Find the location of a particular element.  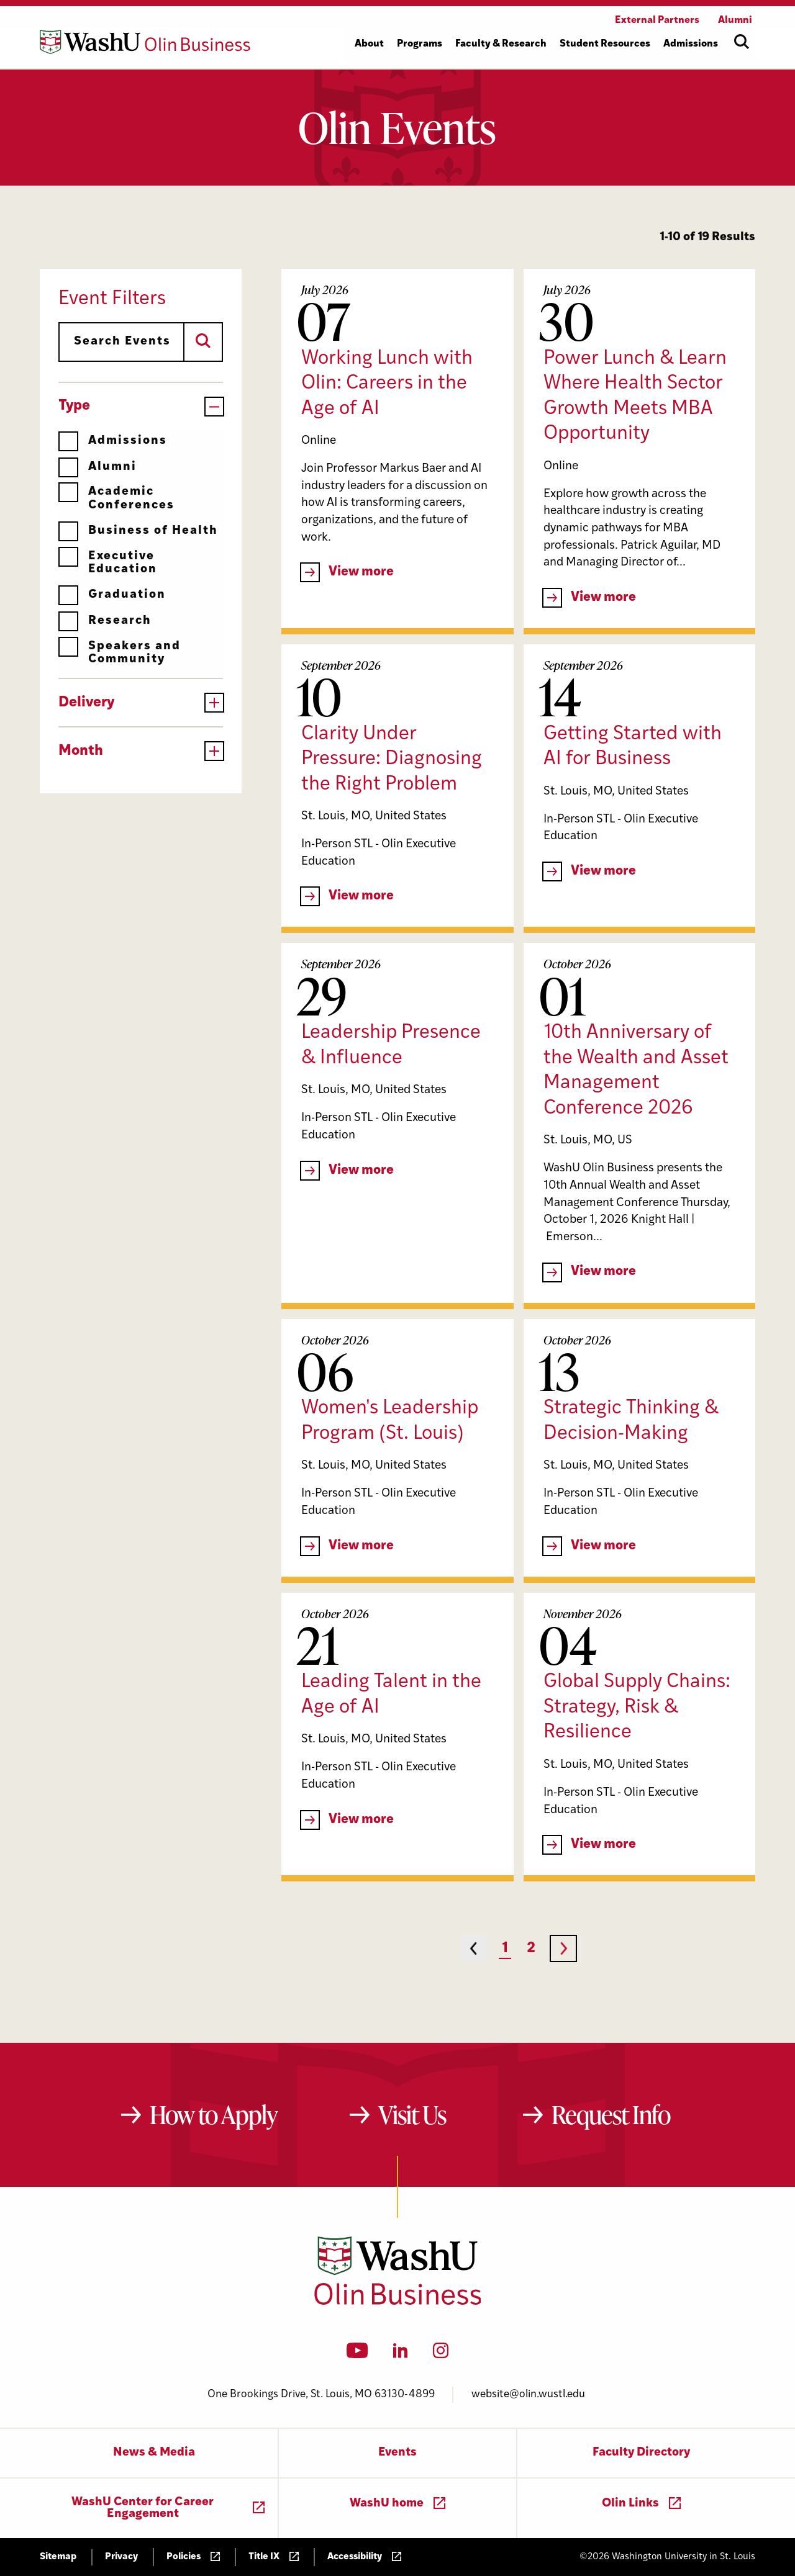

[Washington University in St. Louis Olin Business School: Values Based, Data Driven(TM)] is located at coordinates (397, 2302).